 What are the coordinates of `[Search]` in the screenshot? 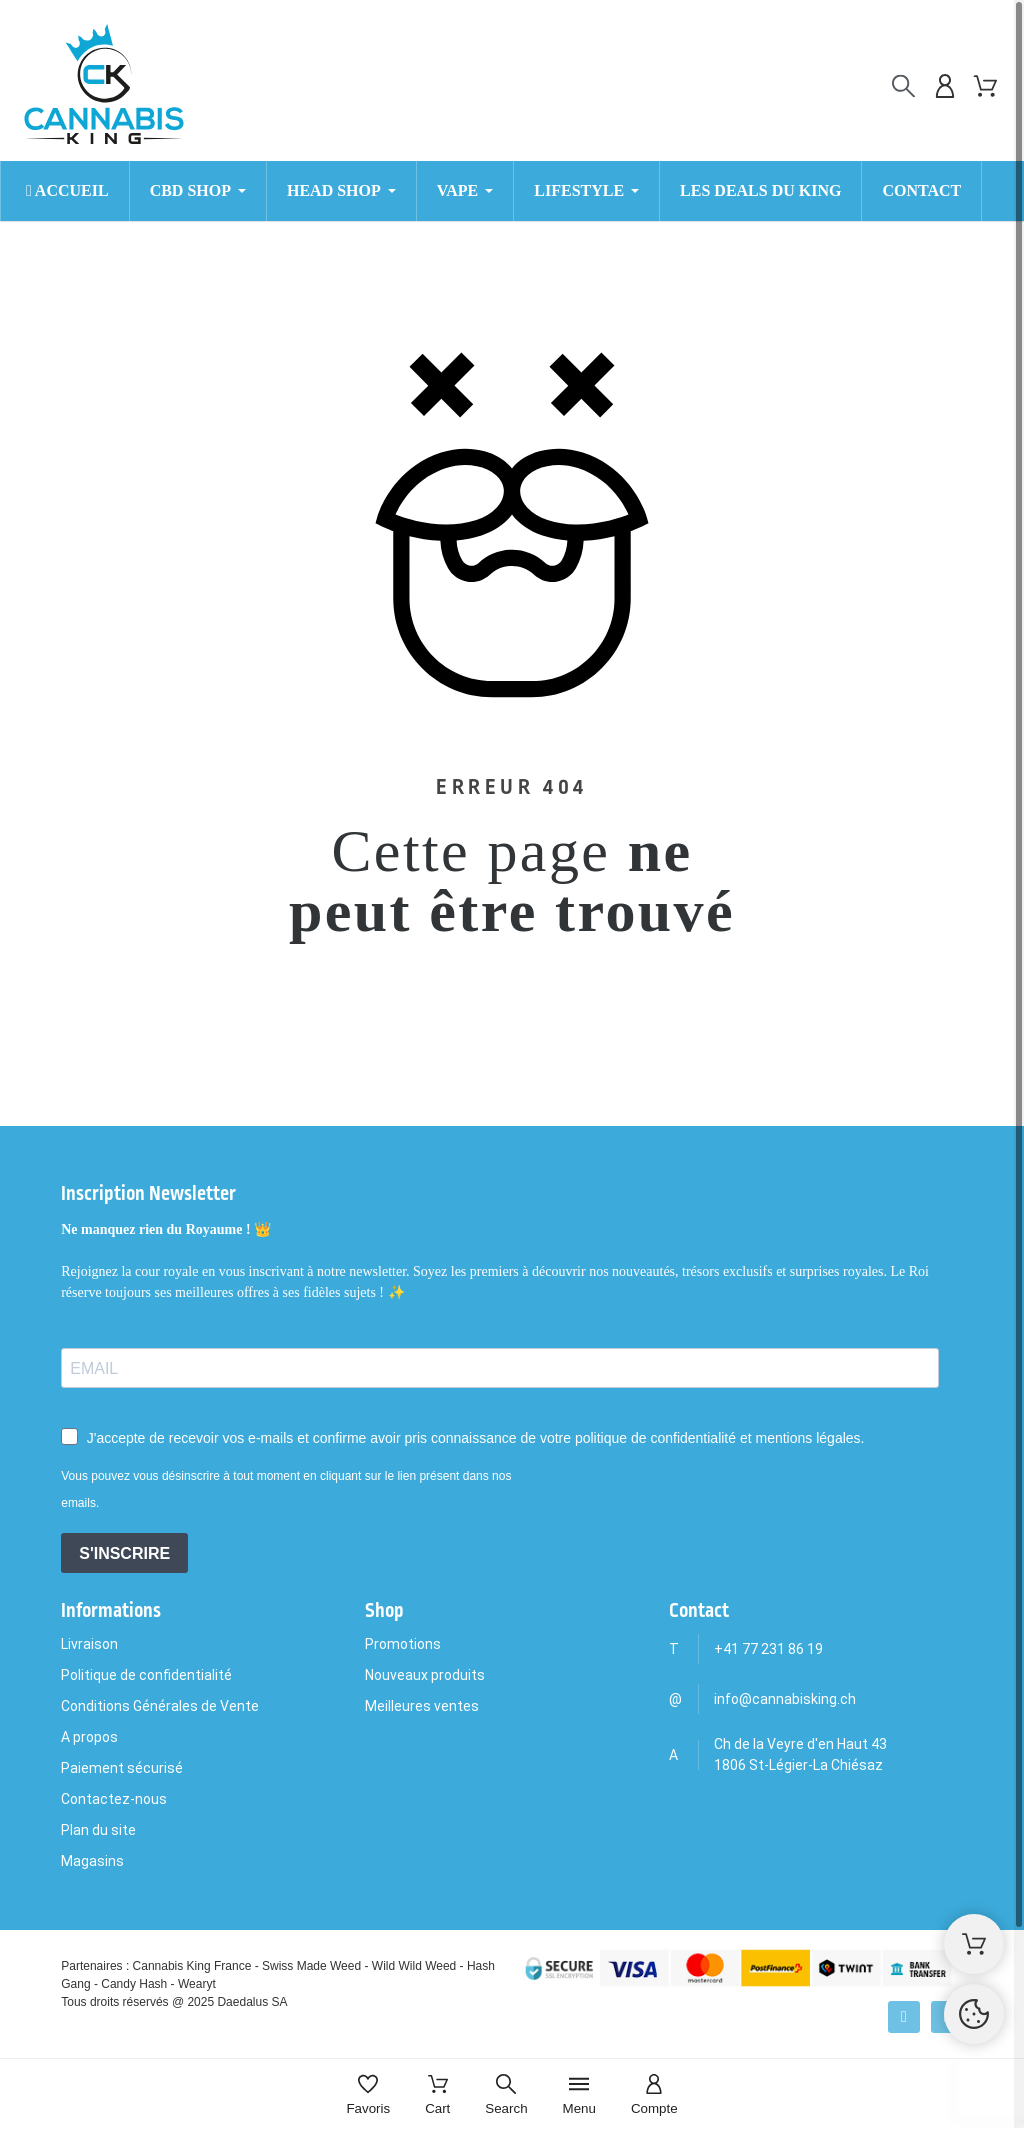 It's located at (506, 2096).